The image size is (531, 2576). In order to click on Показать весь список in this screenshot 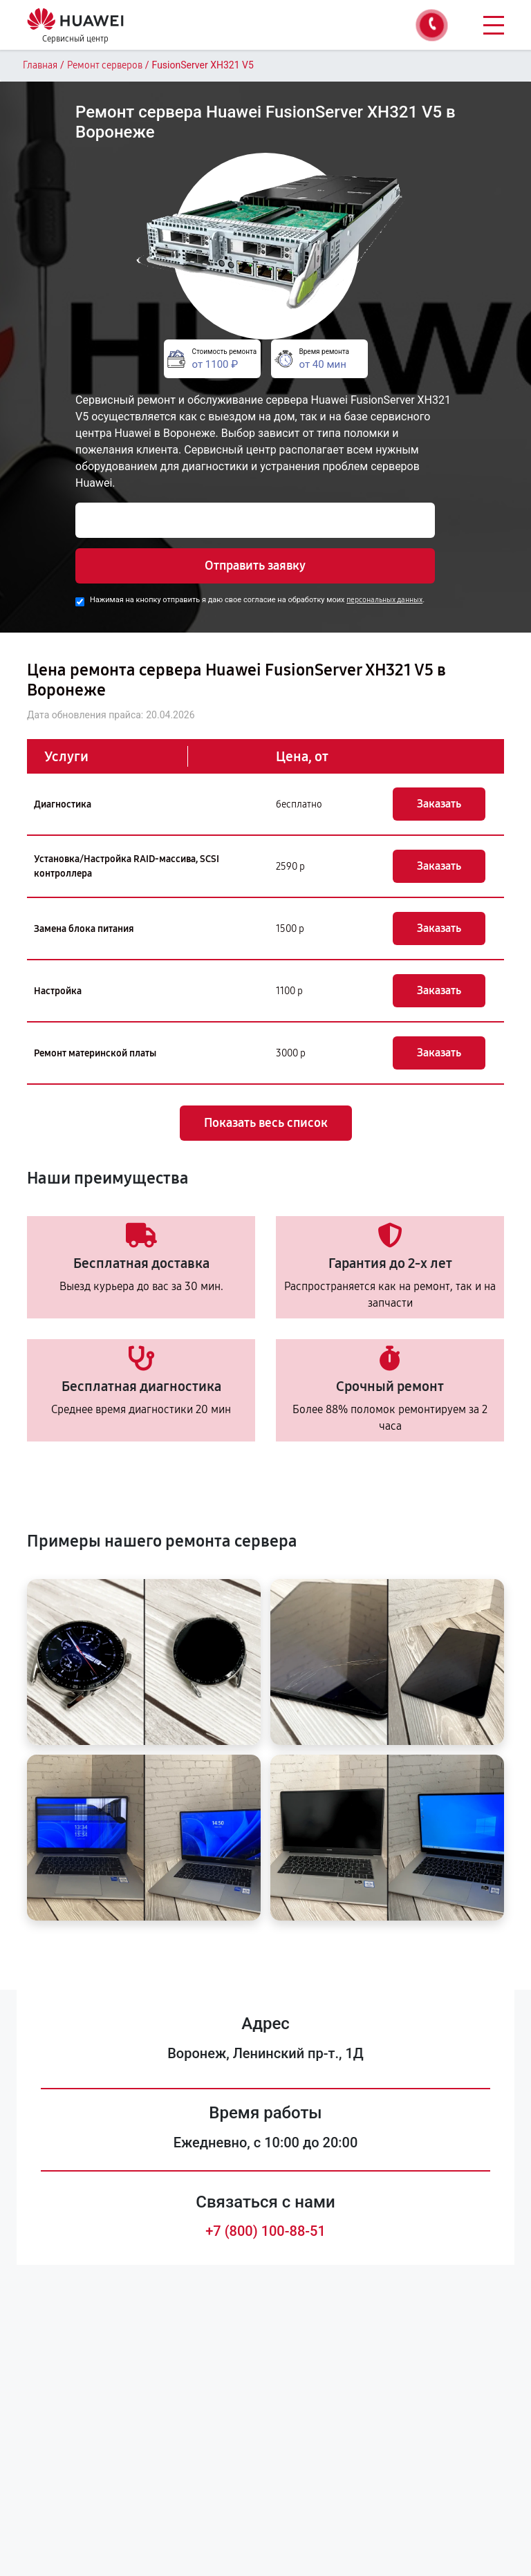, I will do `click(266, 1122)`.